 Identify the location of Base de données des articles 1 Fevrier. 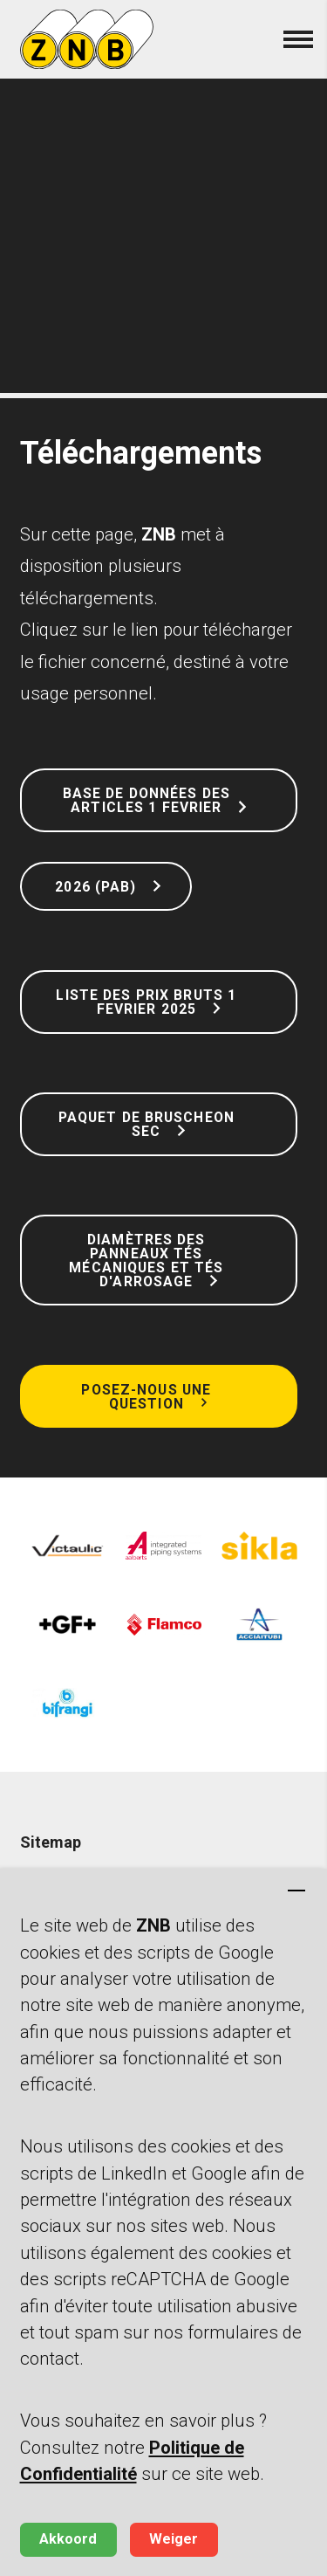
(146, 800).